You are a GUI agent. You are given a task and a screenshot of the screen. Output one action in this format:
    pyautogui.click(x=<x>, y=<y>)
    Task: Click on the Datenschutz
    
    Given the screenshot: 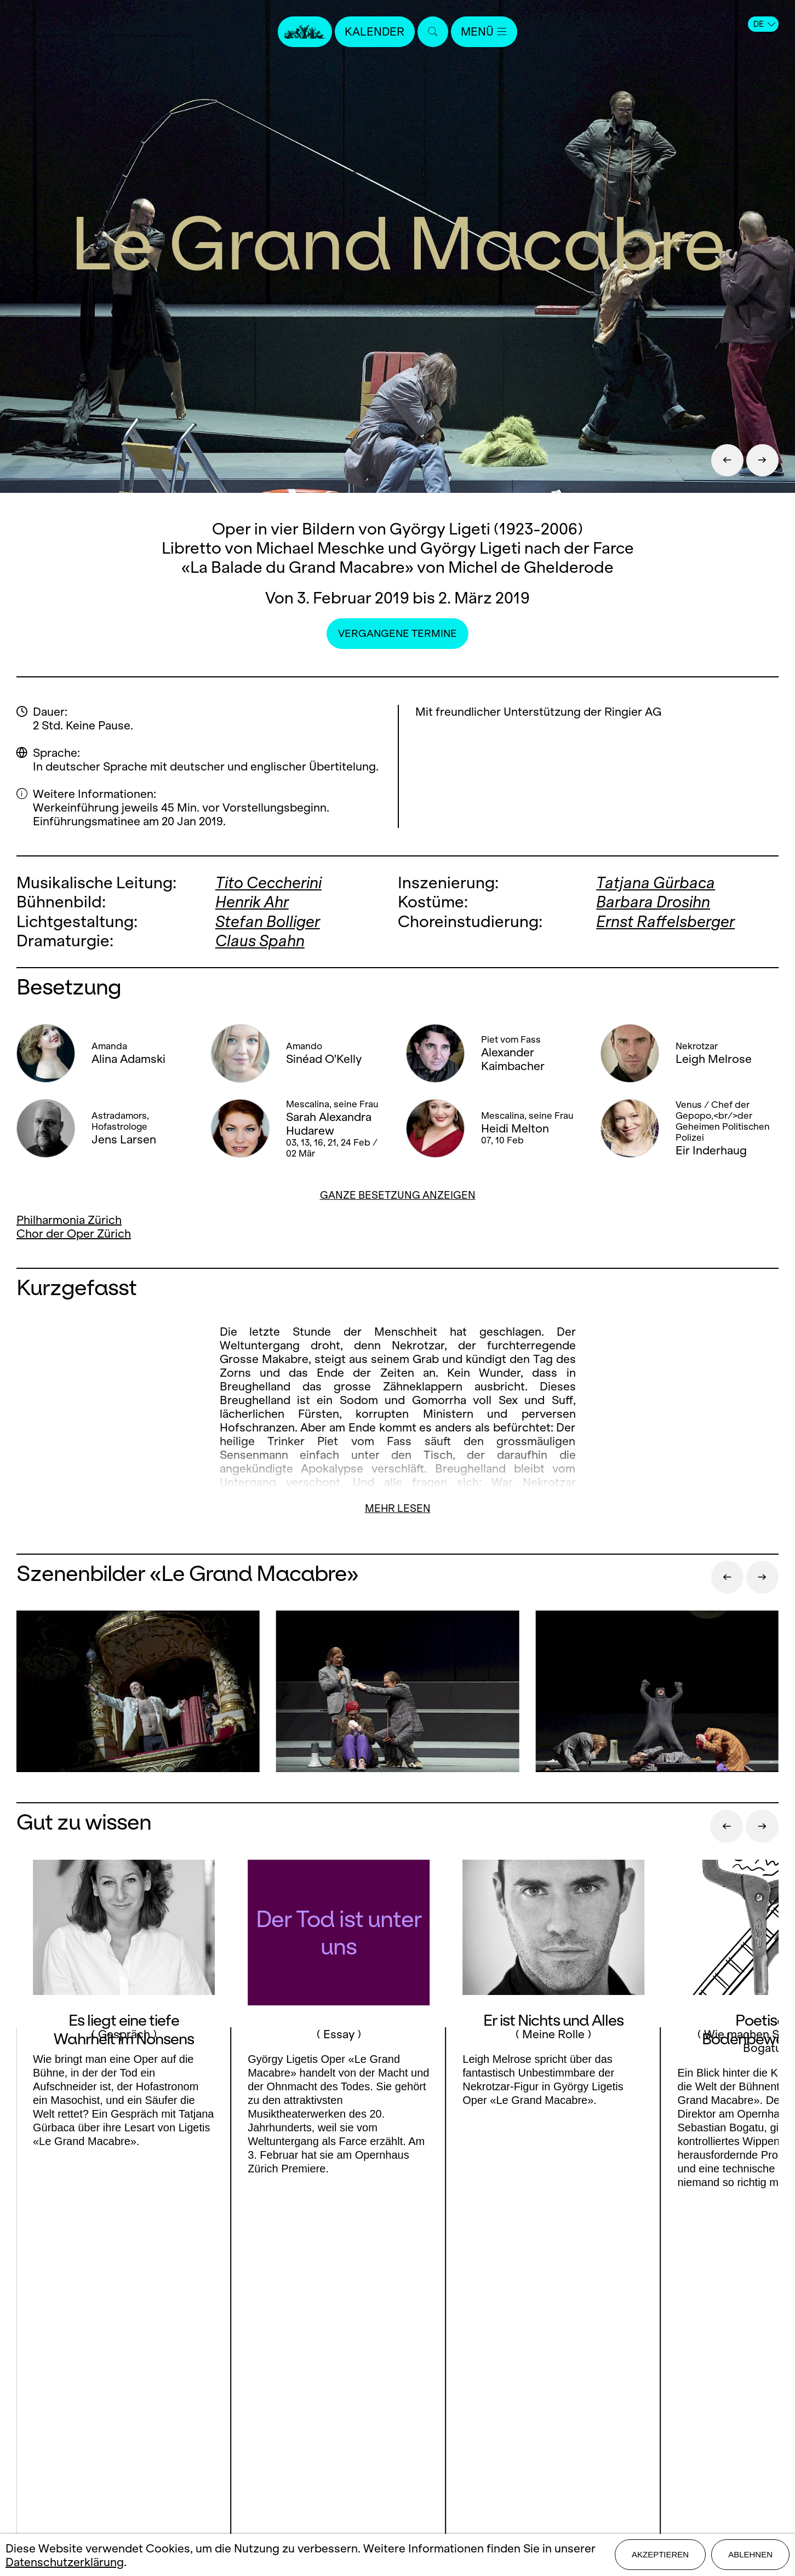 What is the action you would take?
    pyautogui.click(x=397, y=2452)
    